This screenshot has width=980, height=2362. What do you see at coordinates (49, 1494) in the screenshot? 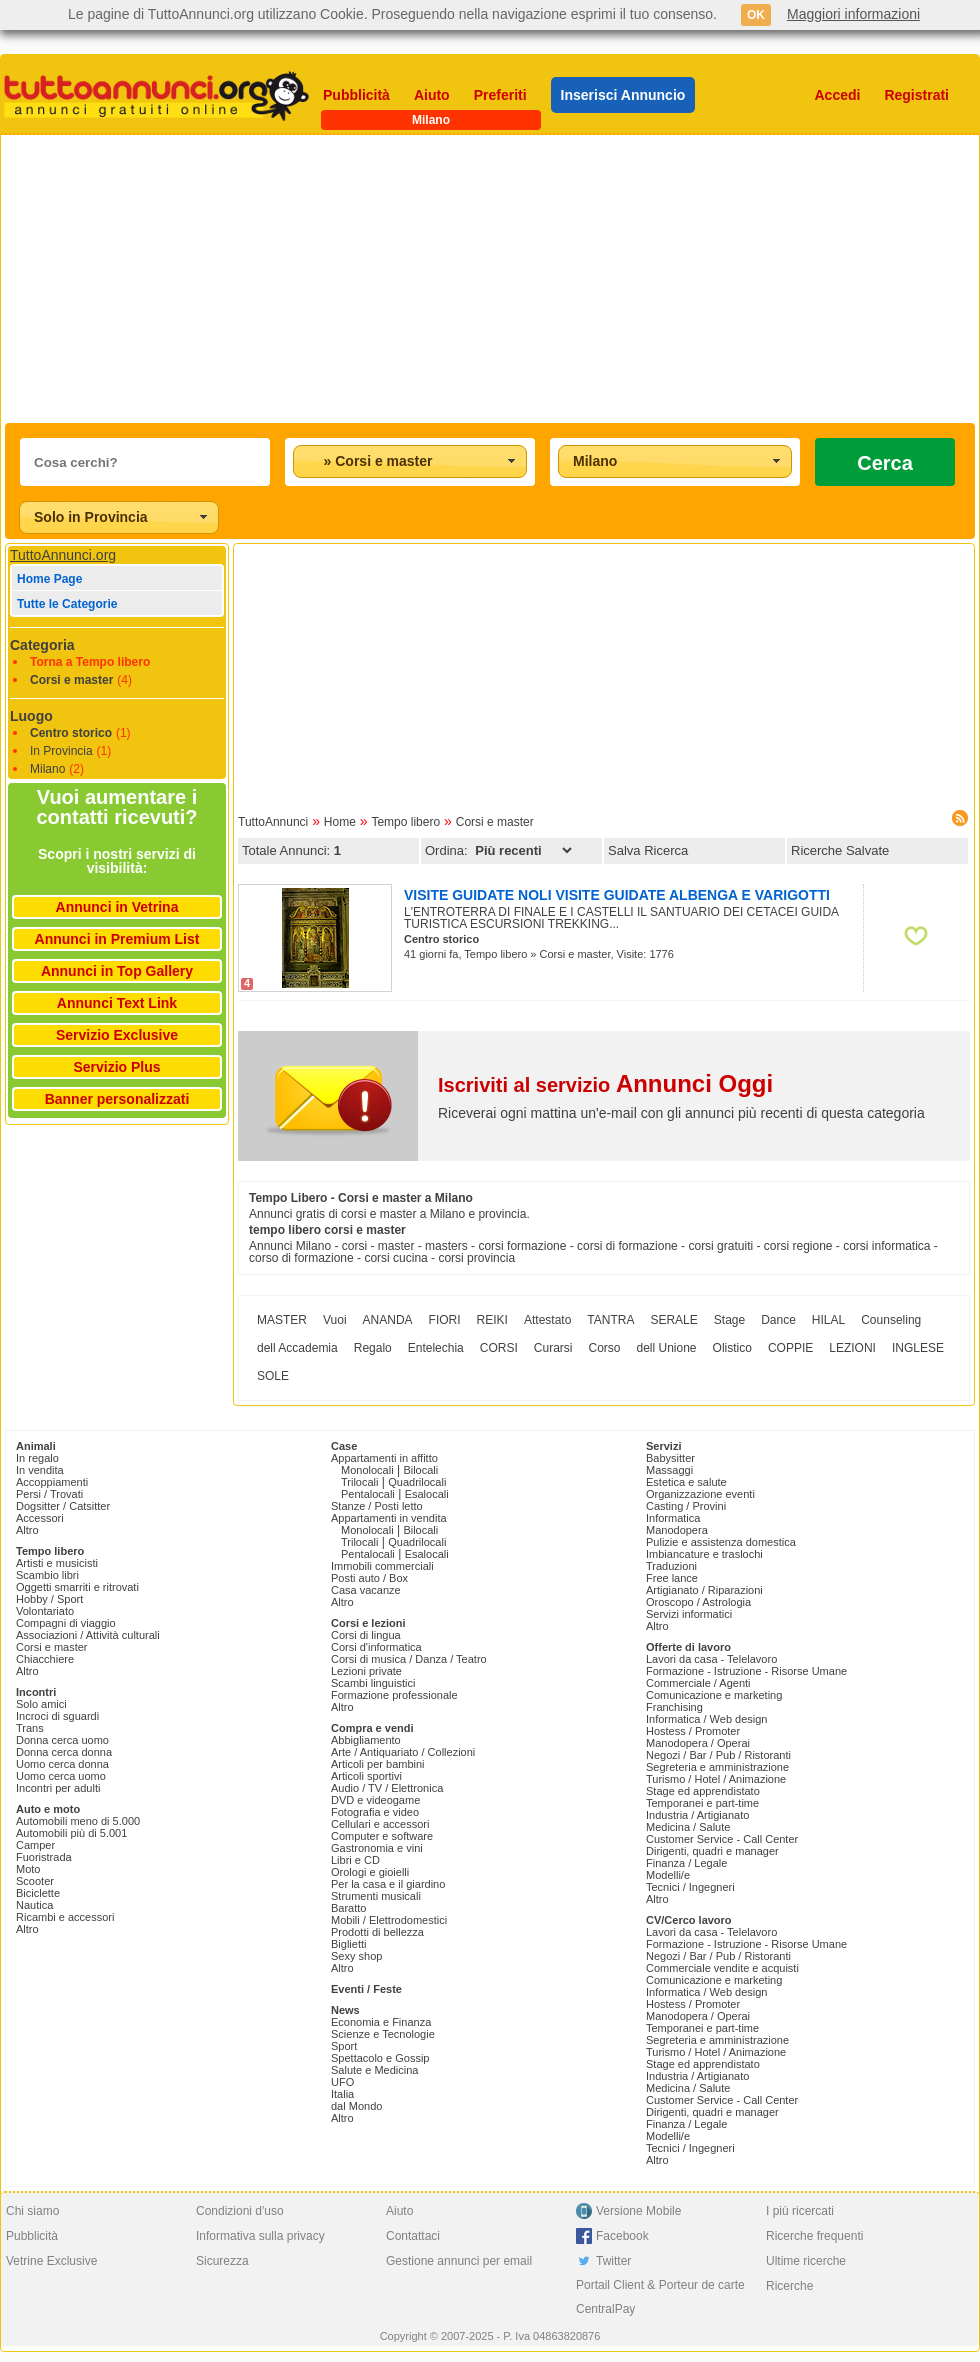
I see `Persi / Trovati` at bounding box center [49, 1494].